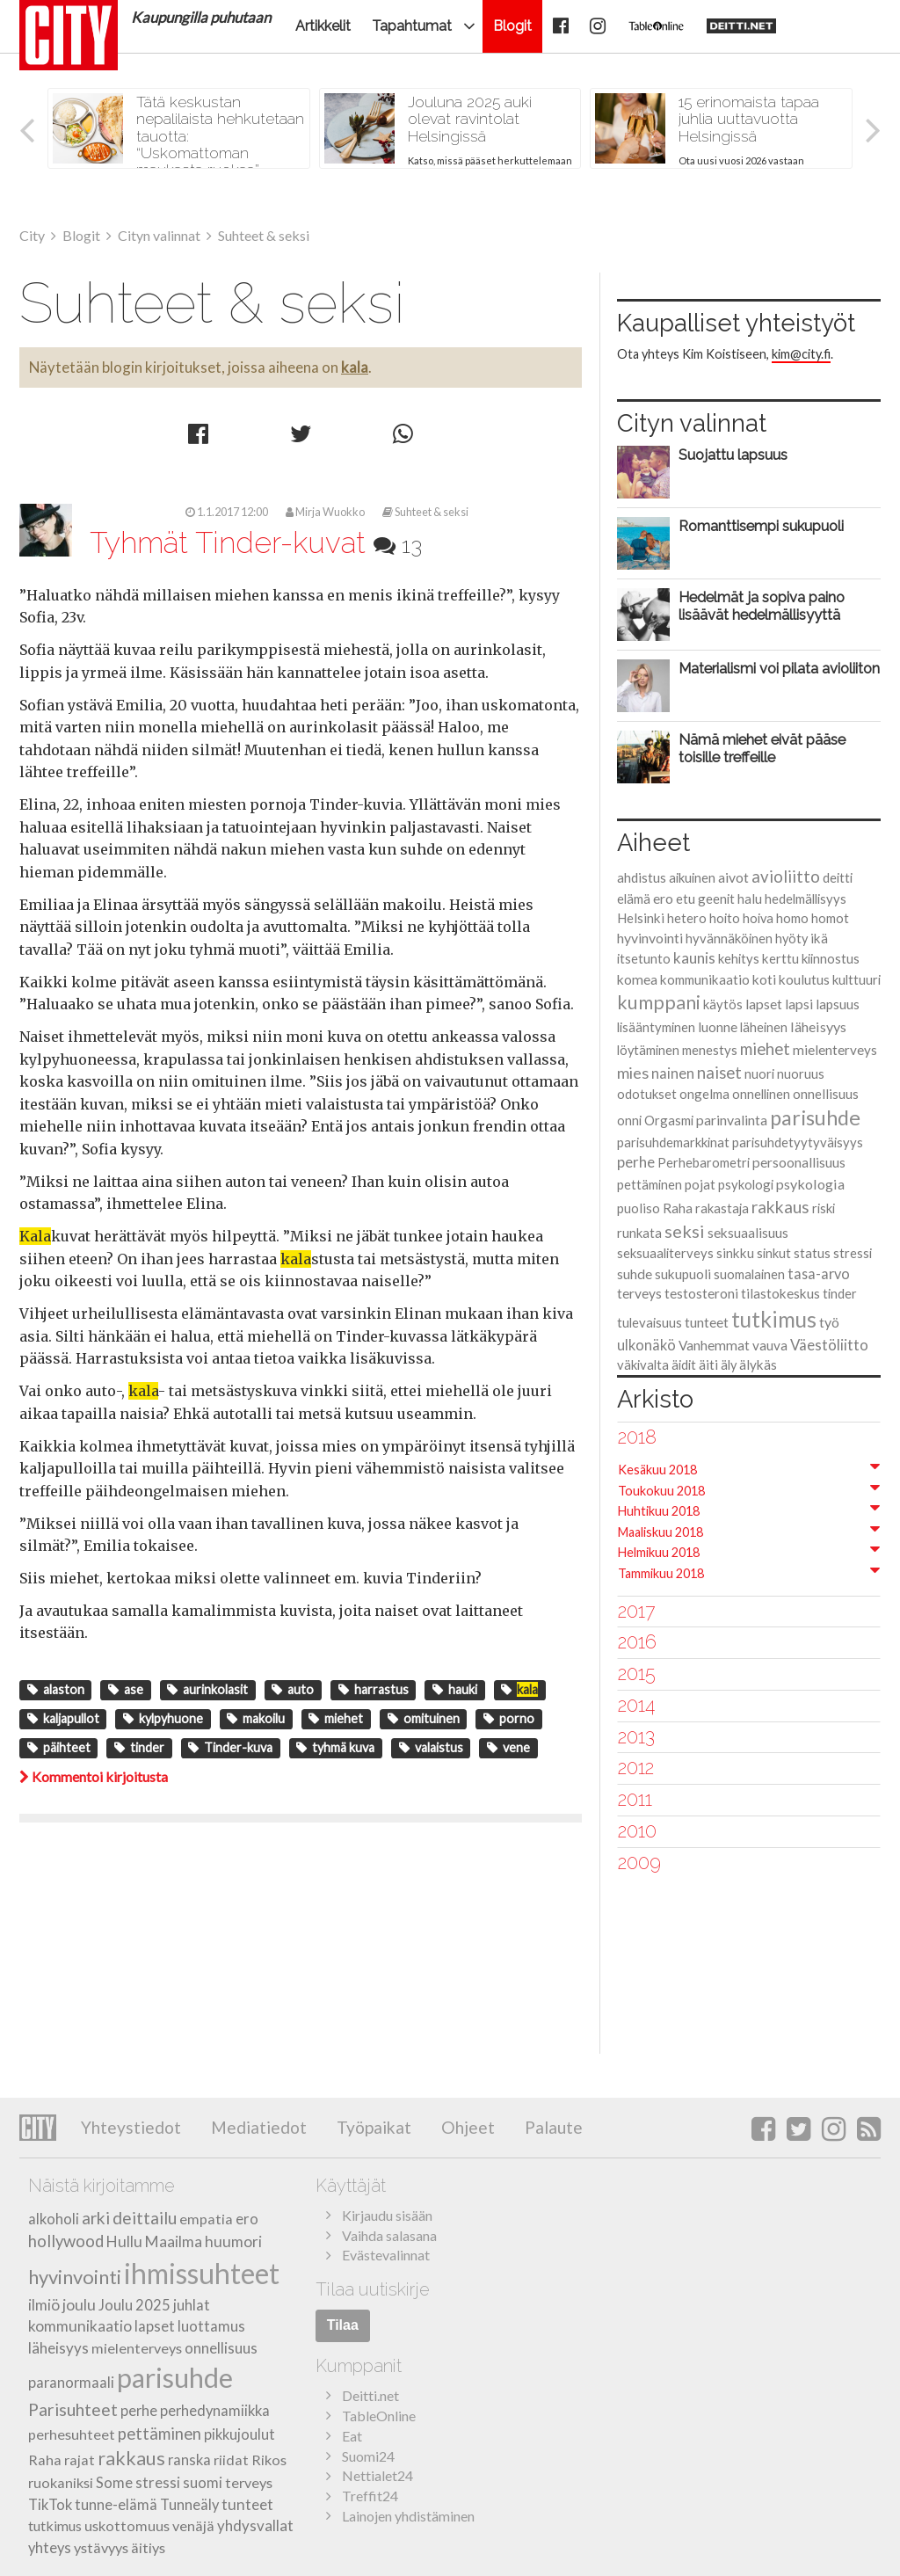  I want to click on Hedelmät ja sopiva paino lisäävät hedelmällisyyttä, so click(762, 605).